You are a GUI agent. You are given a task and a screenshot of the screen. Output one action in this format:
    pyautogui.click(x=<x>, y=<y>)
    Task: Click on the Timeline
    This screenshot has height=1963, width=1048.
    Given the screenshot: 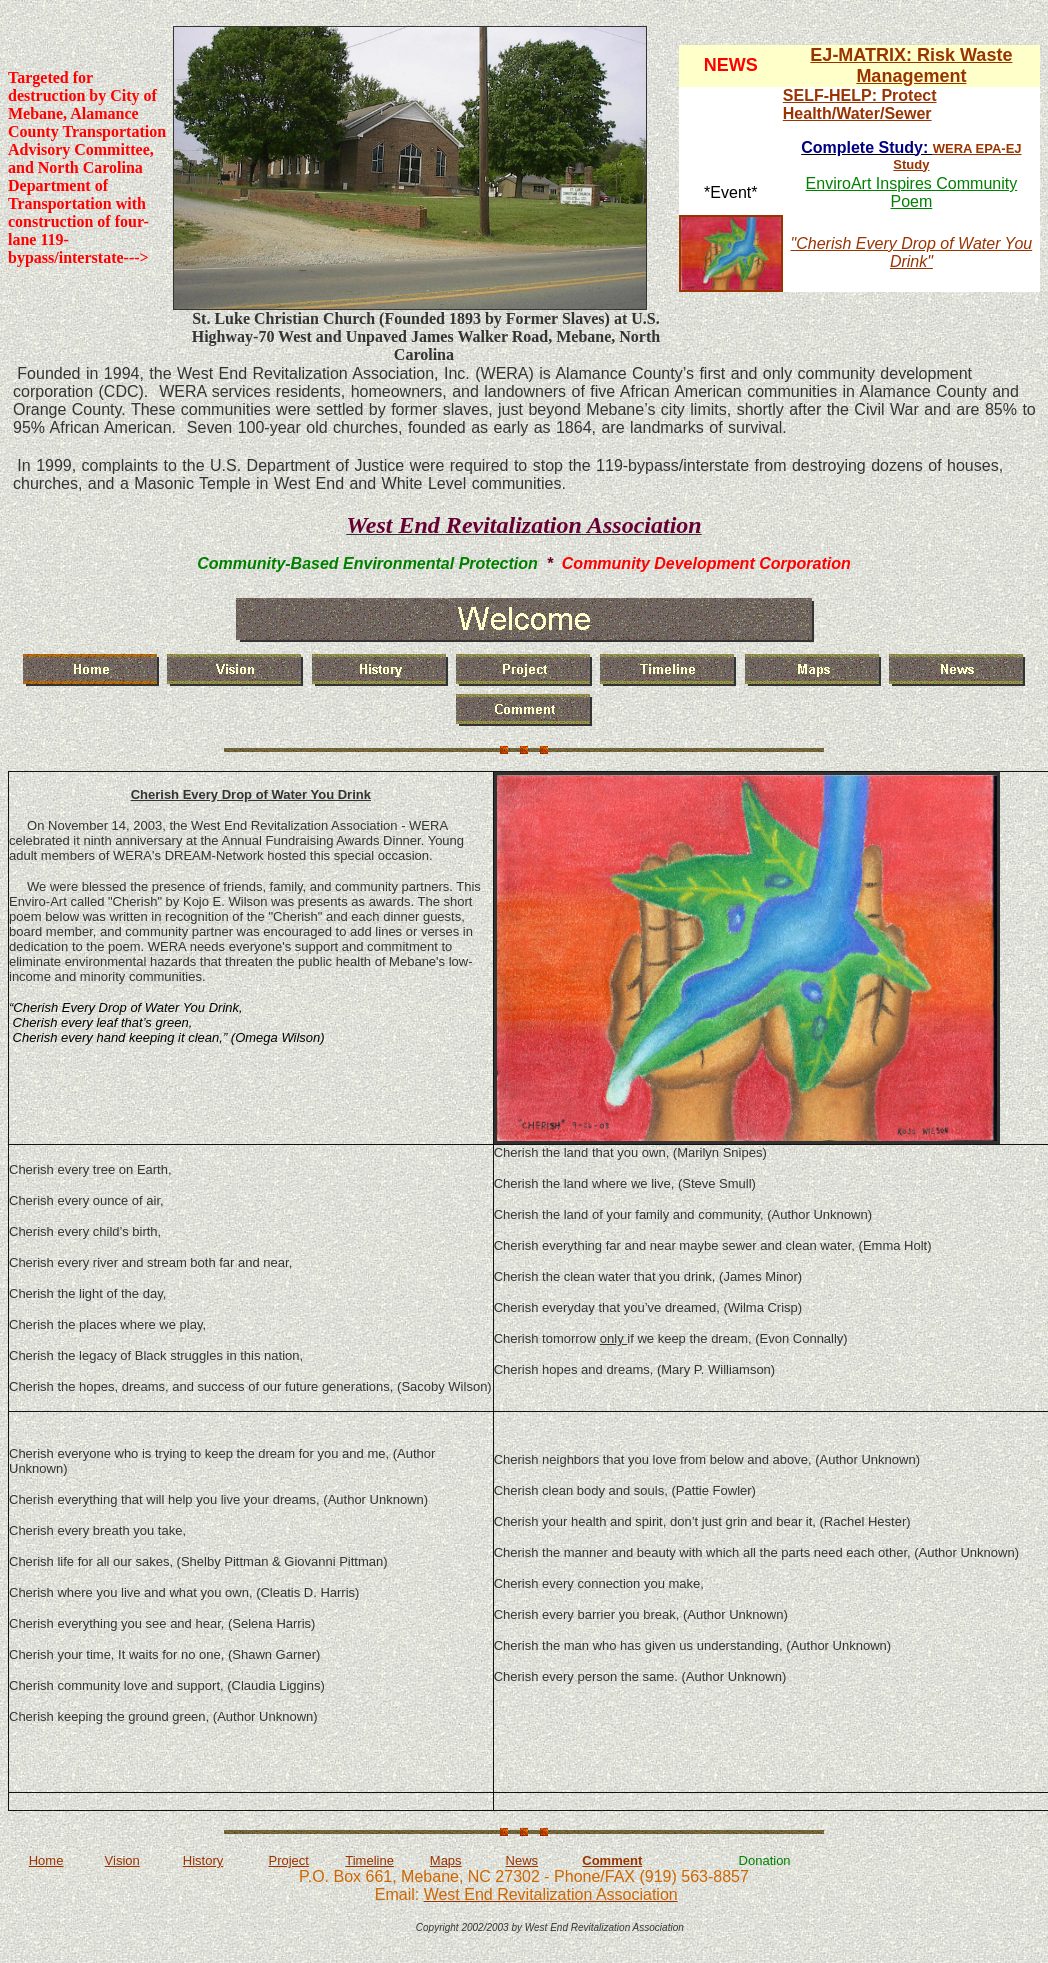 What is the action you would take?
    pyautogui.click(x=369, y=1860)
    